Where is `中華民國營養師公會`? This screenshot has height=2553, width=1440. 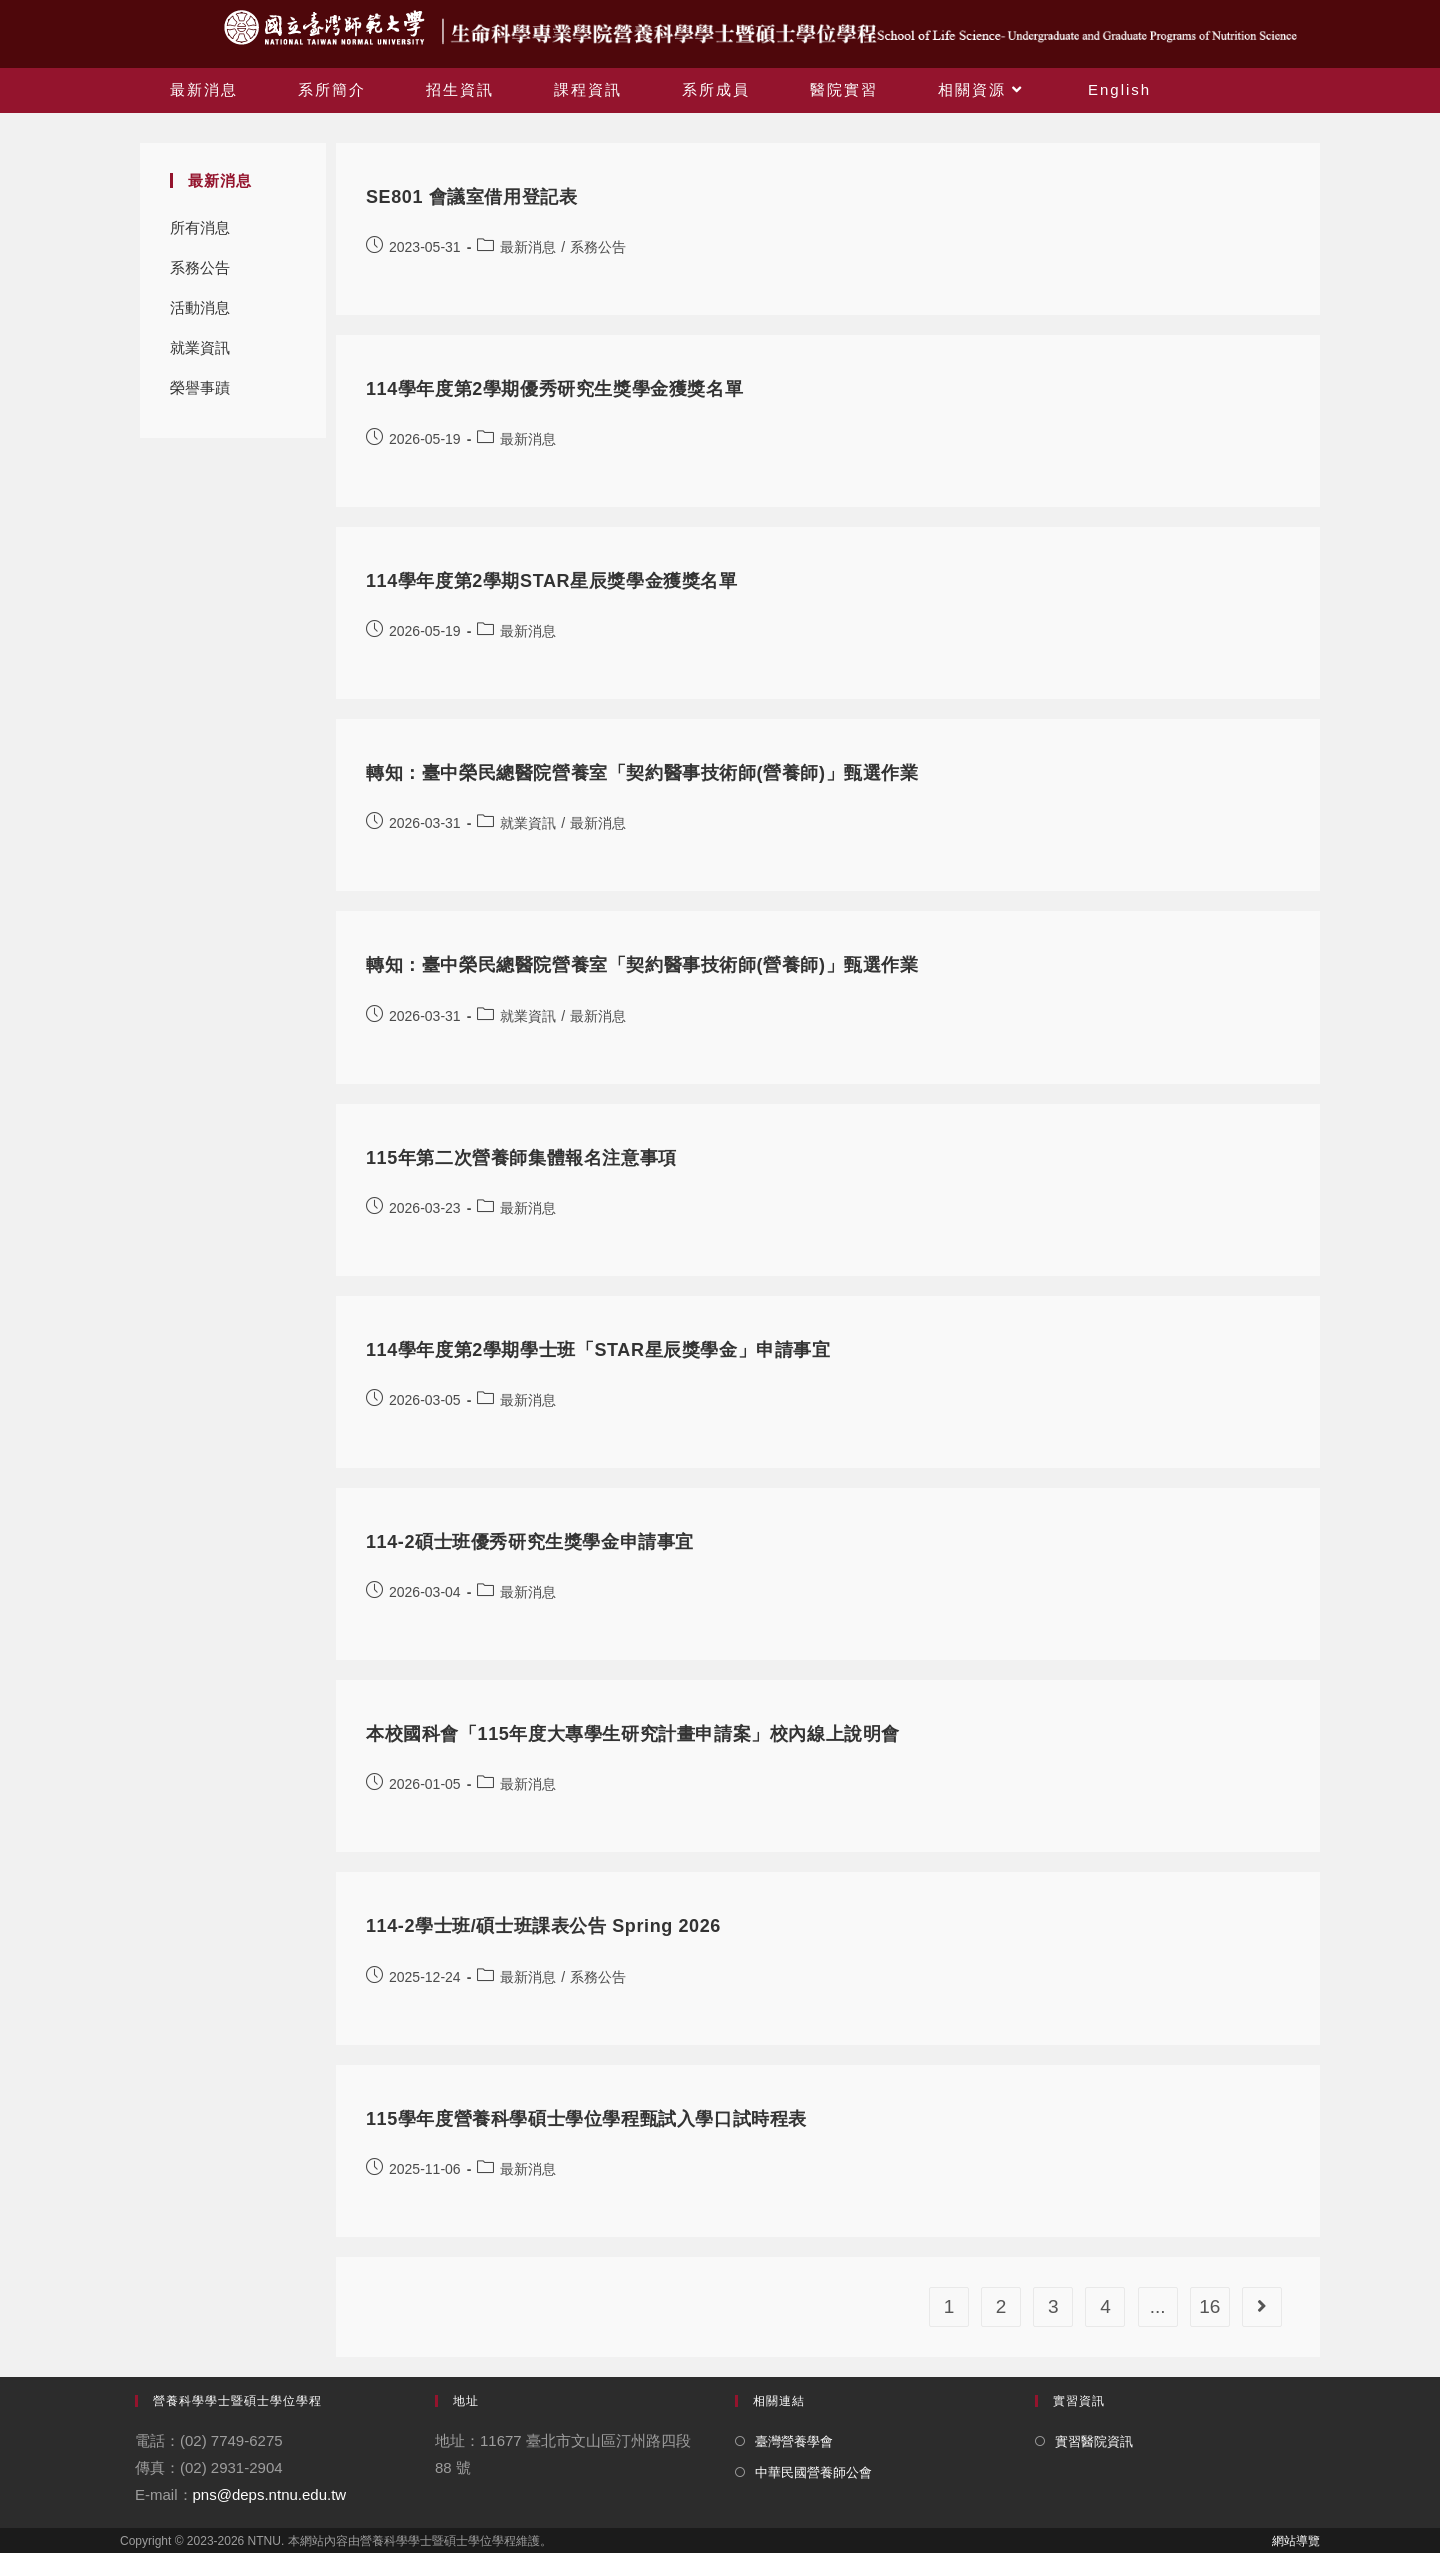
中華民國營養師公會 is located at coordinates (813, 2472).